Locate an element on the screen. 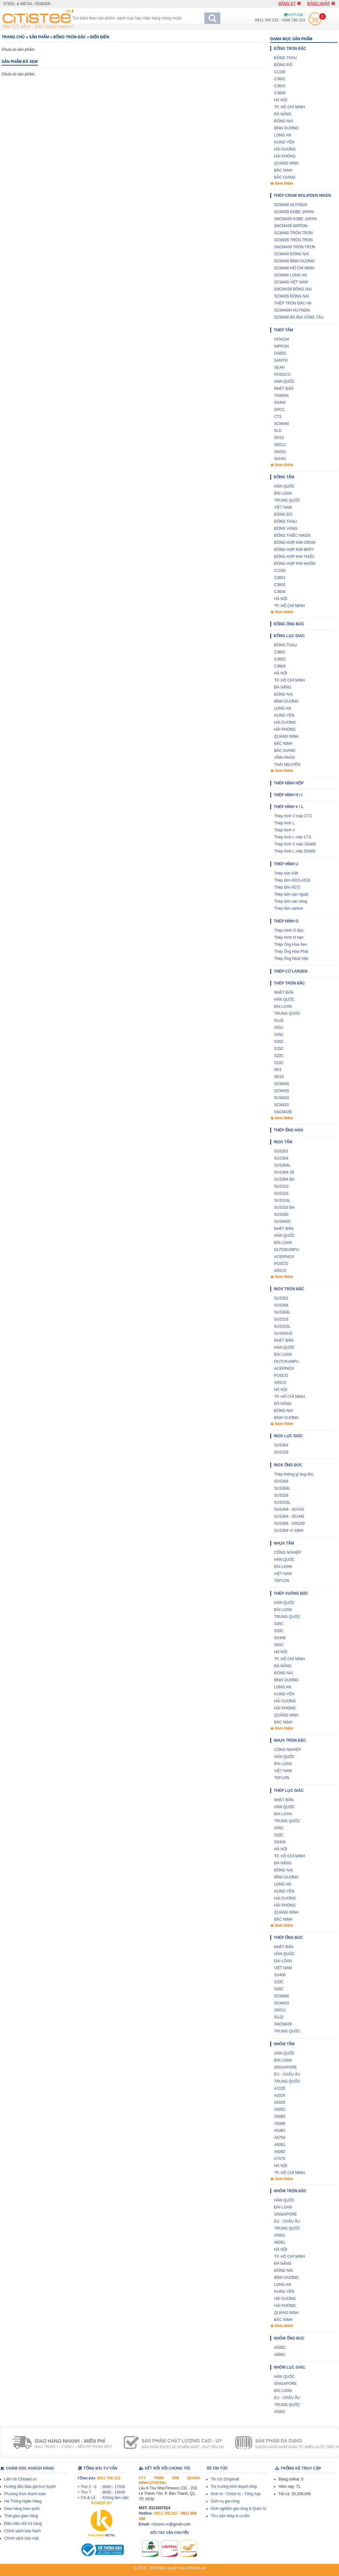 This screenshot has height=2576, width=339. Thép hình U is located at coordinates (286, 864).